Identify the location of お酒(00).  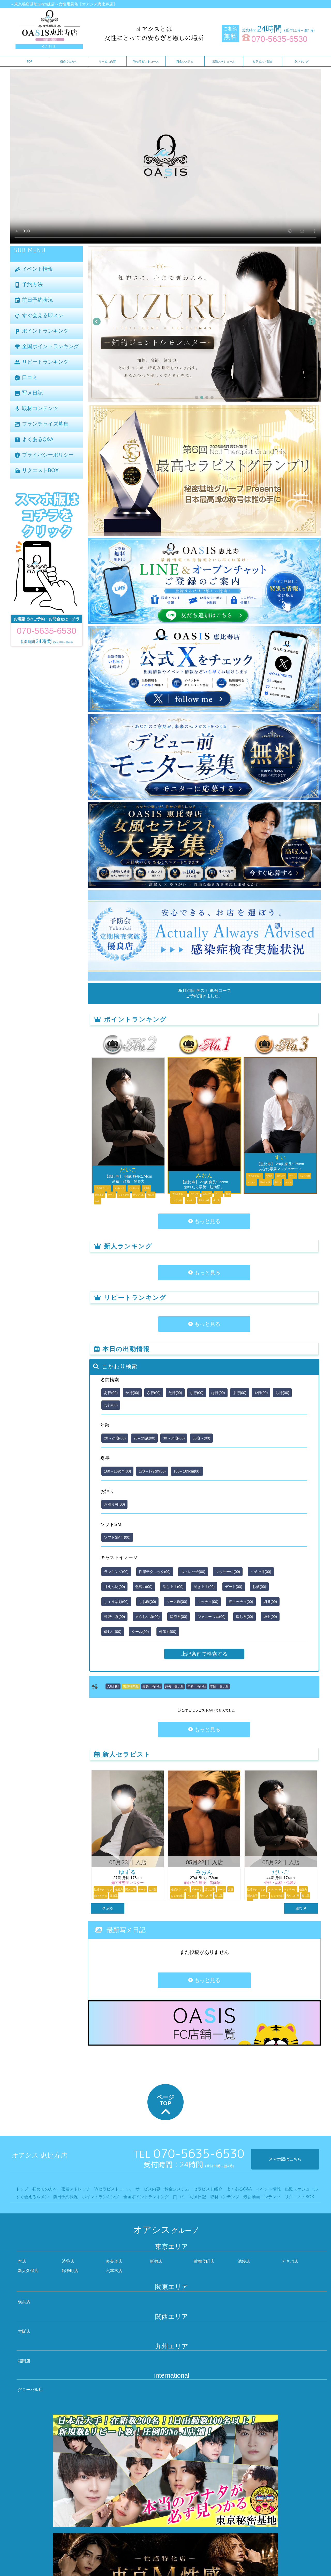
(259, 1587).